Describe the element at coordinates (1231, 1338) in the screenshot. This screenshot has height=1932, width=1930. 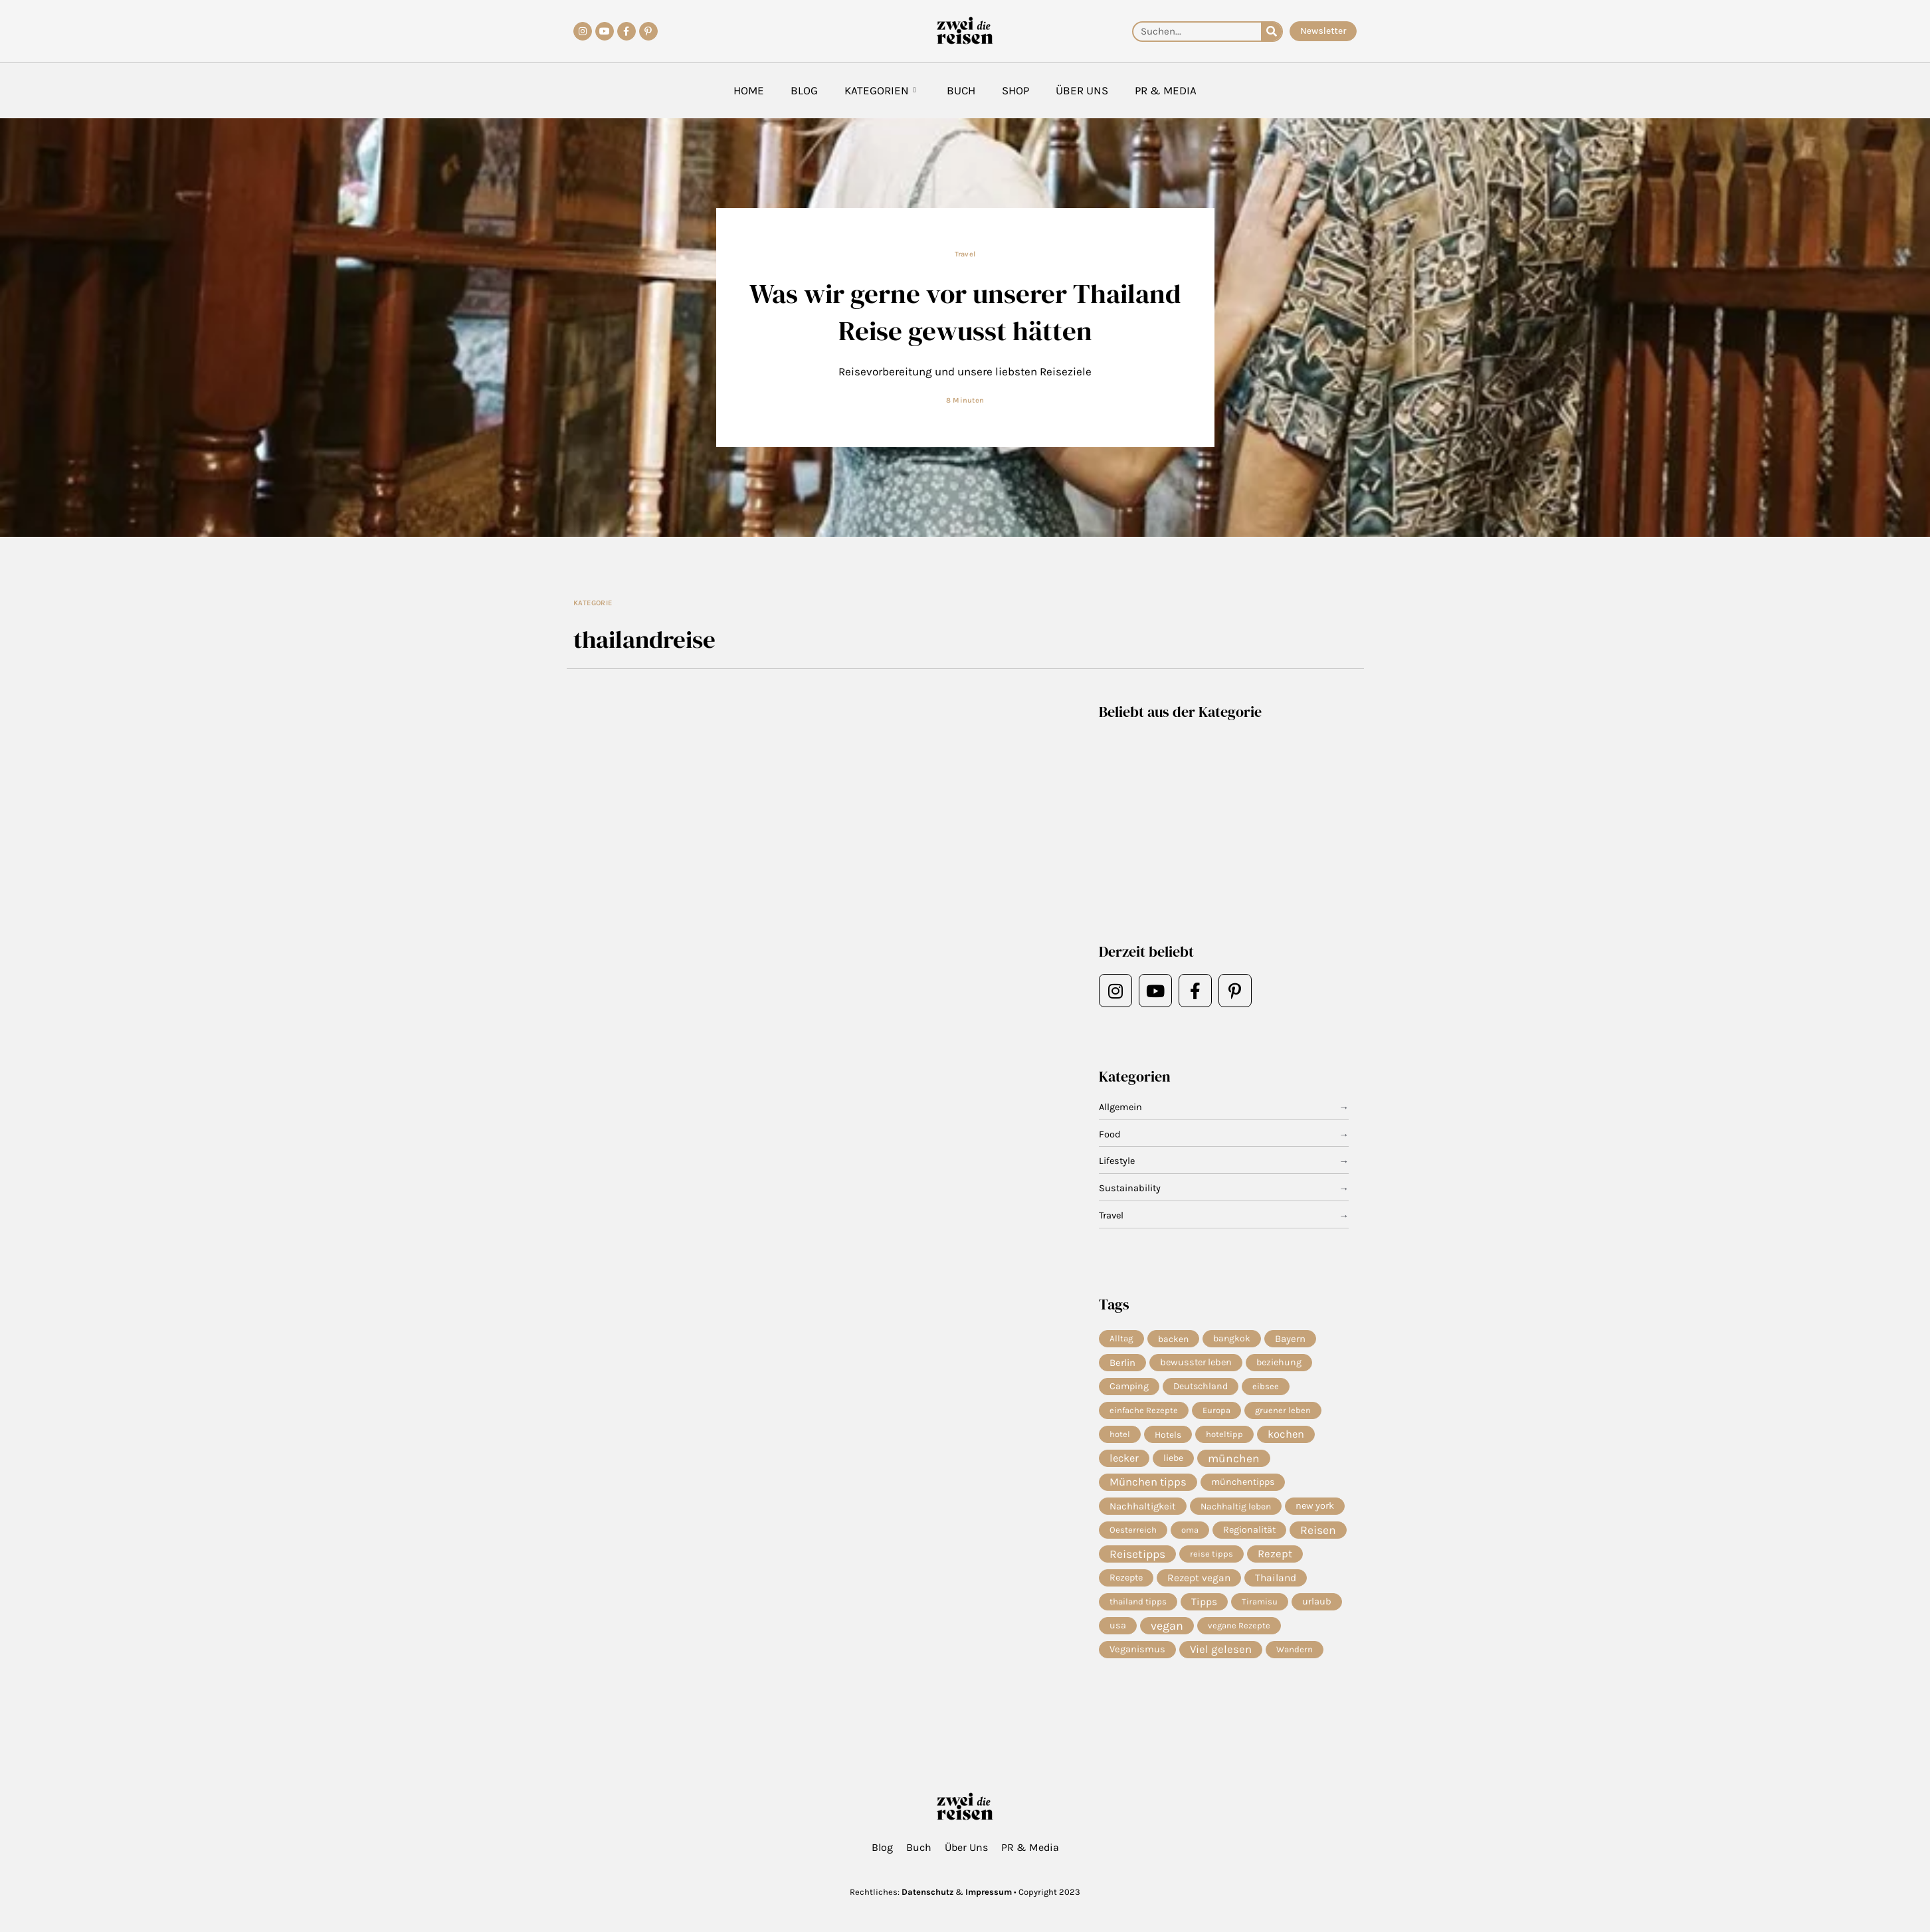
I see `bangkok [bangkok (8 Einträge)]` at that location.